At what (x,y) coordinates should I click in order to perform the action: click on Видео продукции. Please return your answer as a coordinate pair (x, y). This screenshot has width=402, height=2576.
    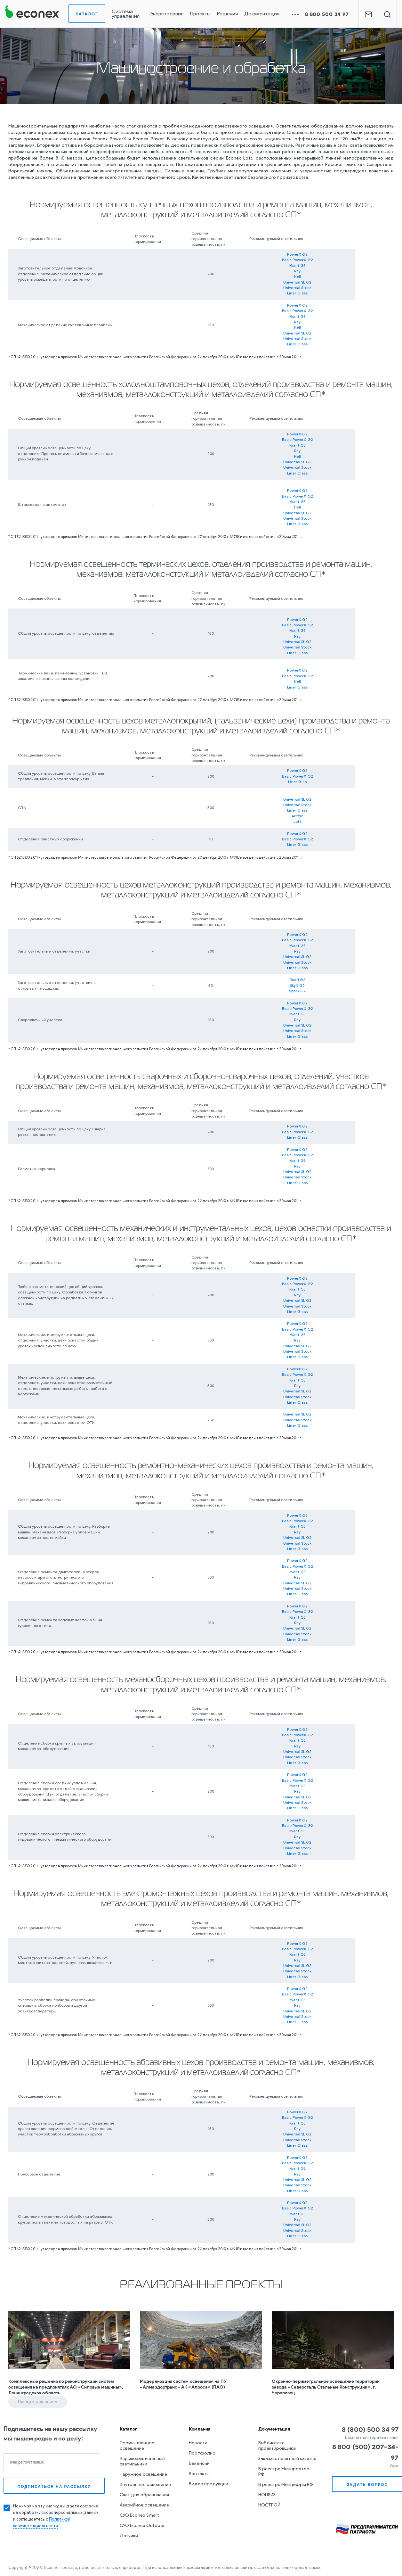
    Looking at the image, I should click on (208, 2484).